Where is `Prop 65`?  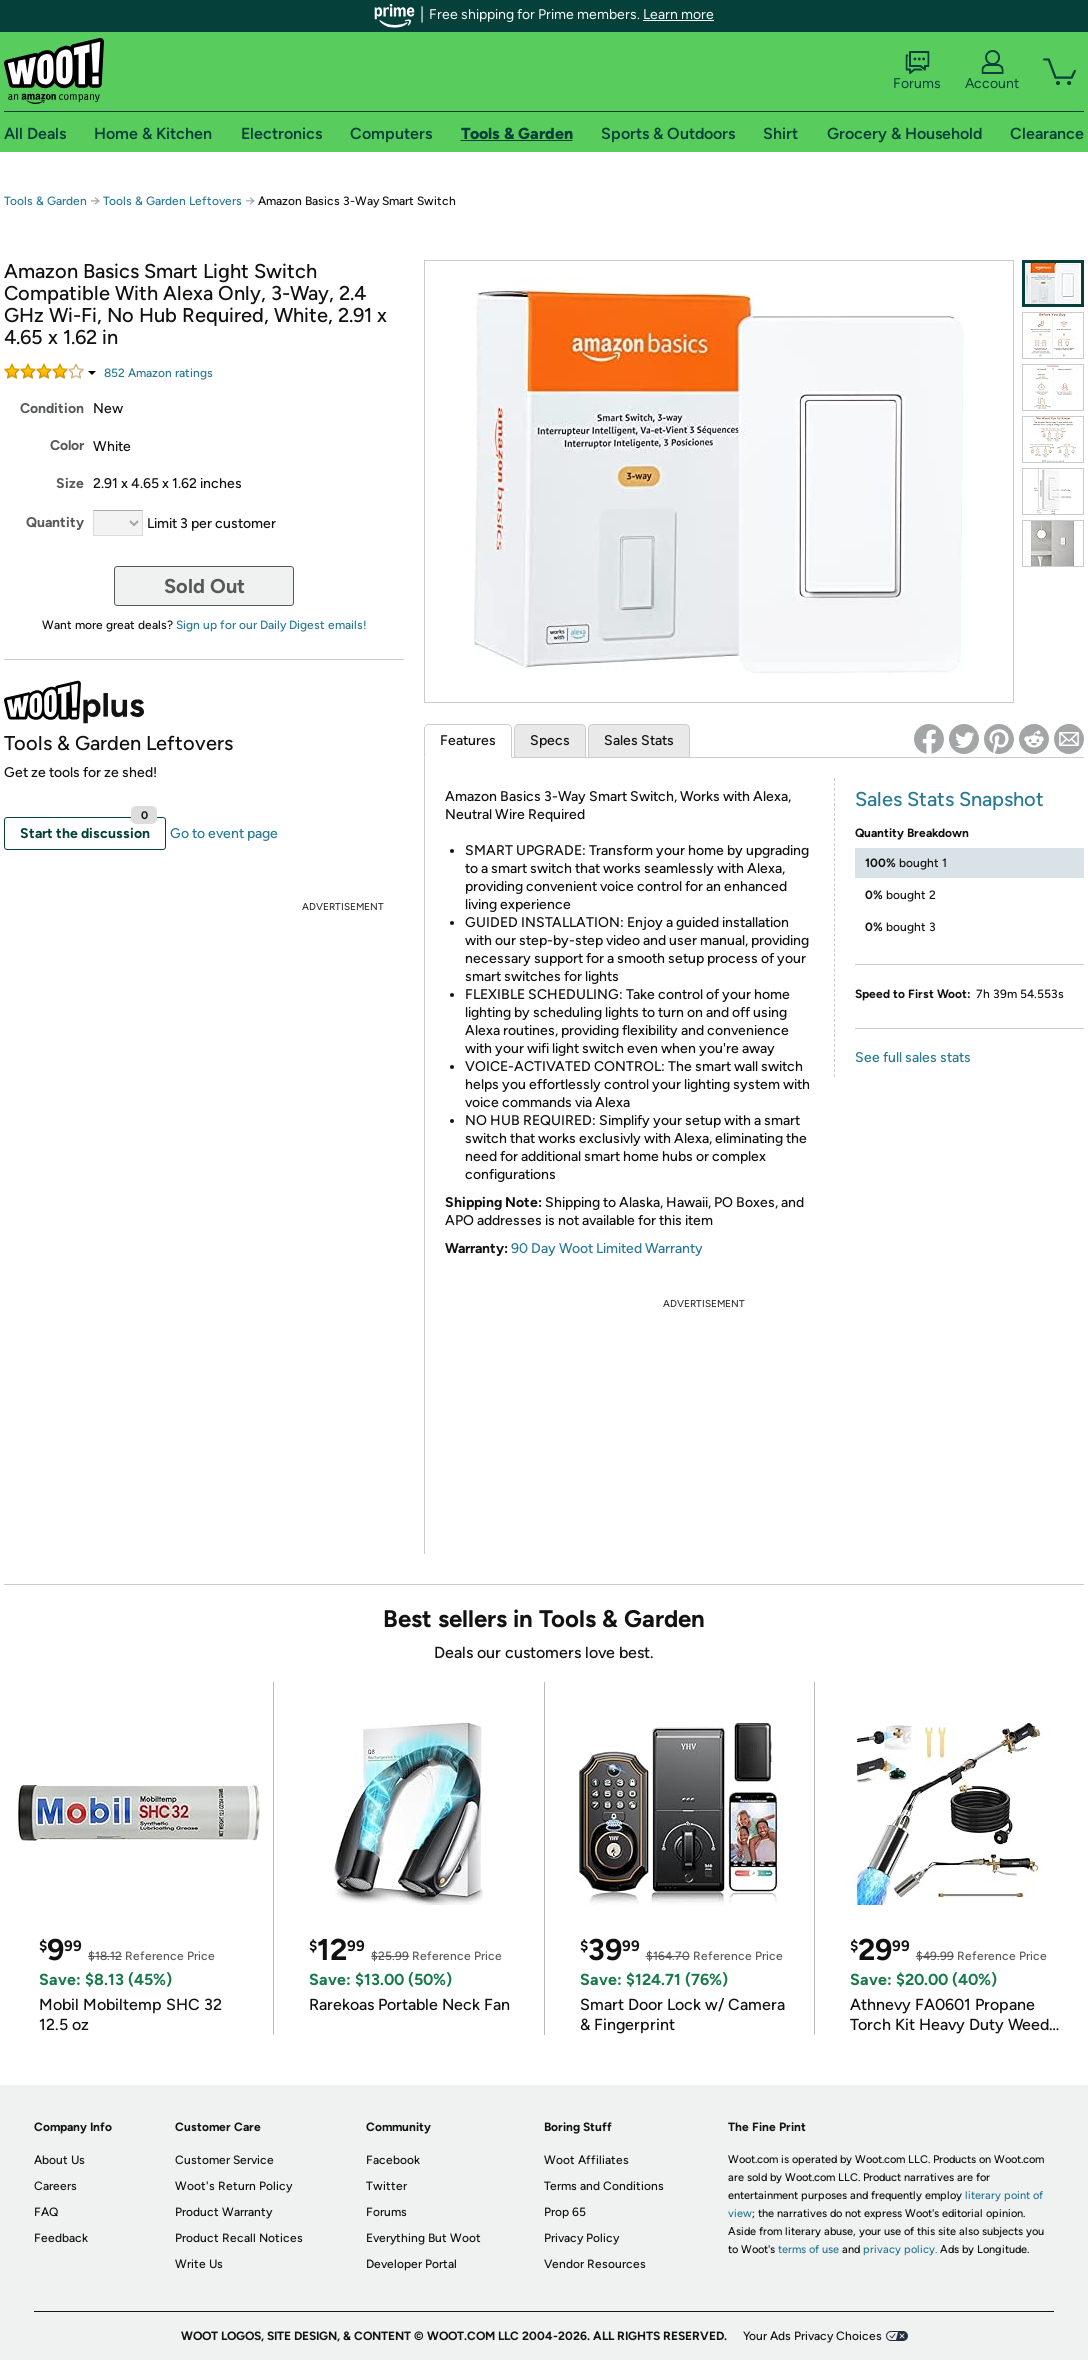 Prop 65 is located at coordinates (565, 2212).